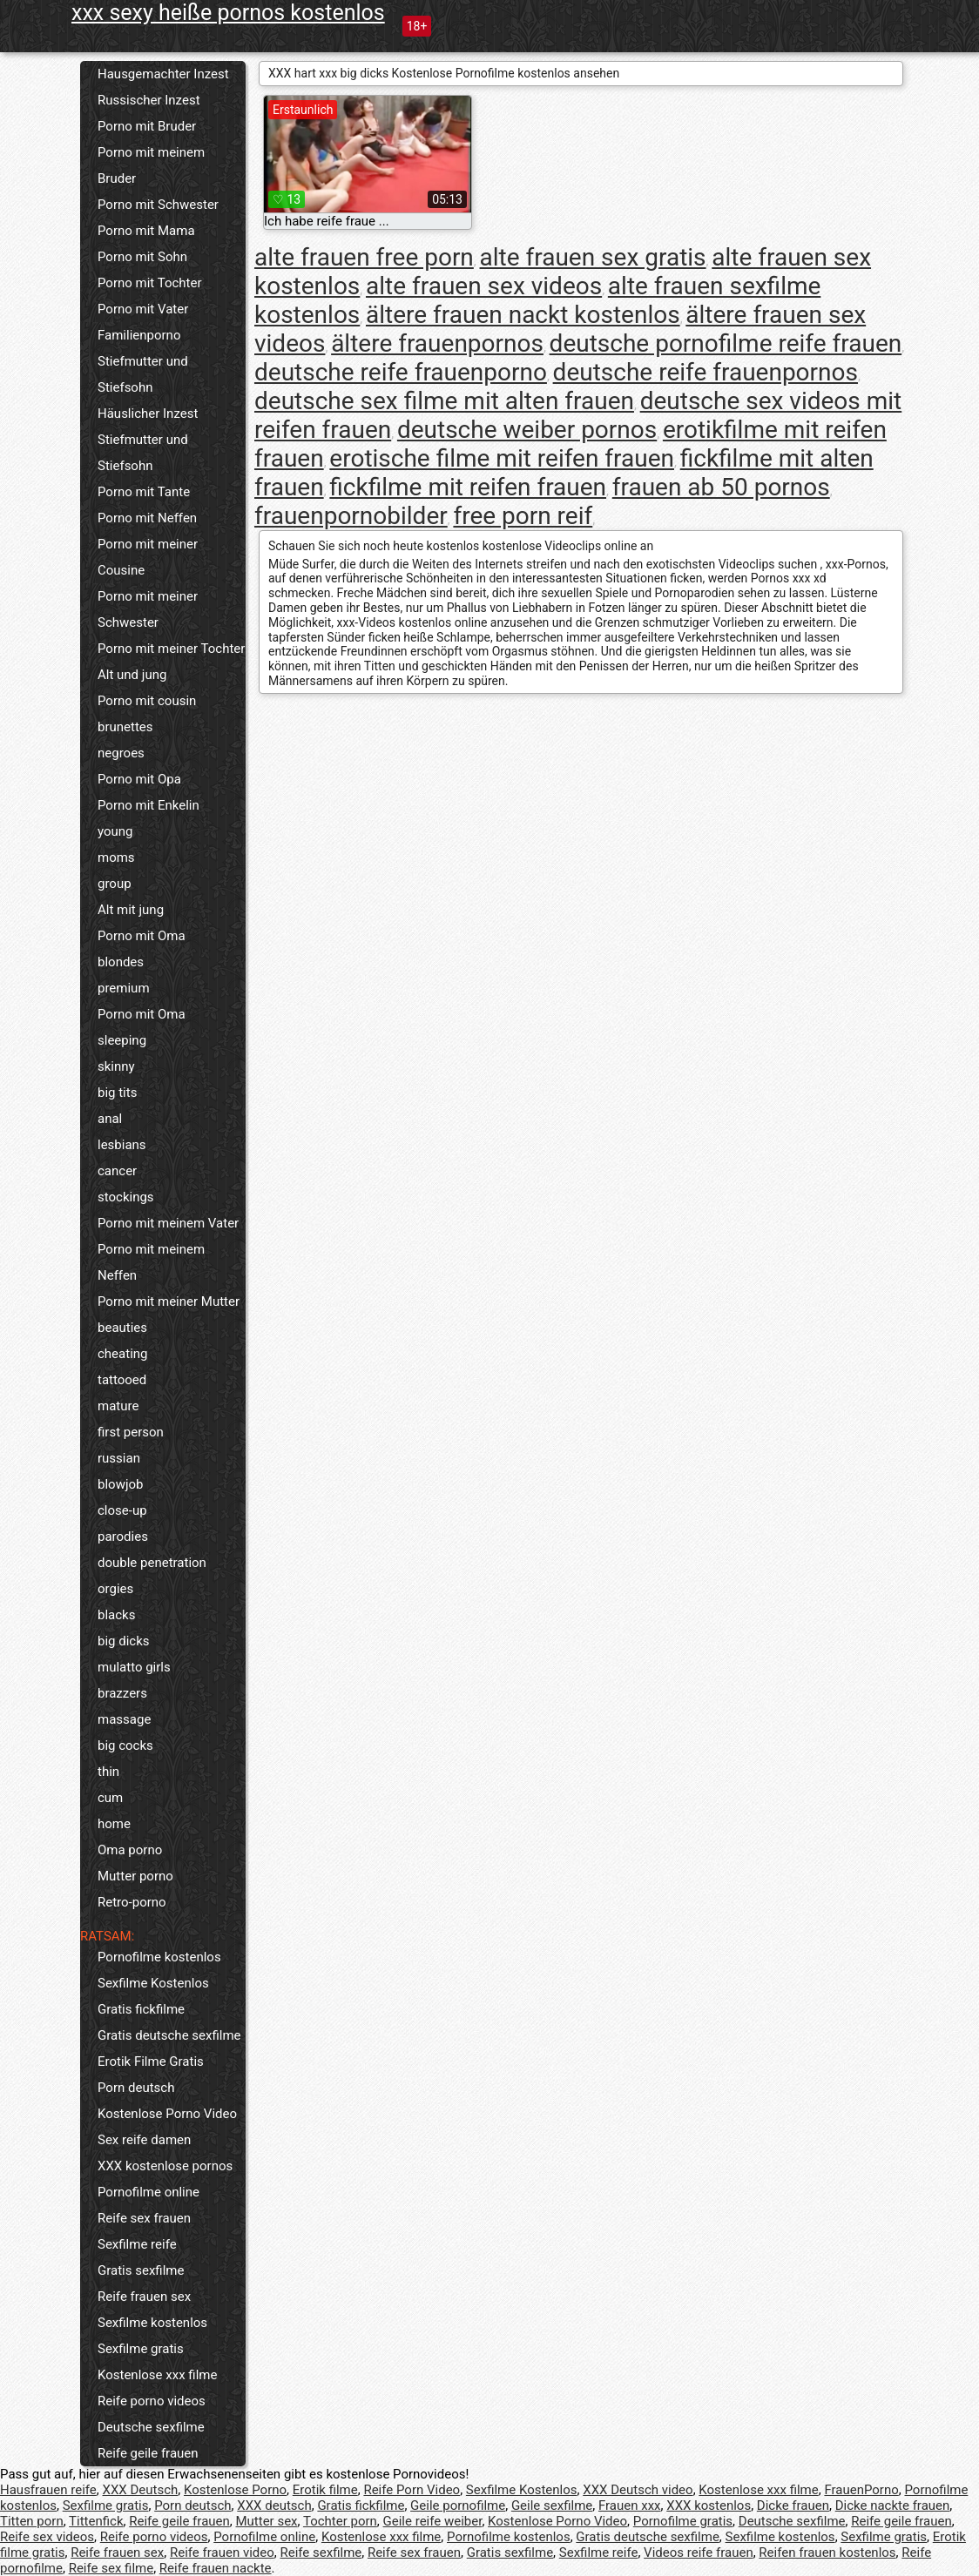 This screenshot has height=2576, width=979. What do you see at coordinates (484, 286) in the screenshot?
I see `alte frauen sex videos` at bounding box center [484, 286].